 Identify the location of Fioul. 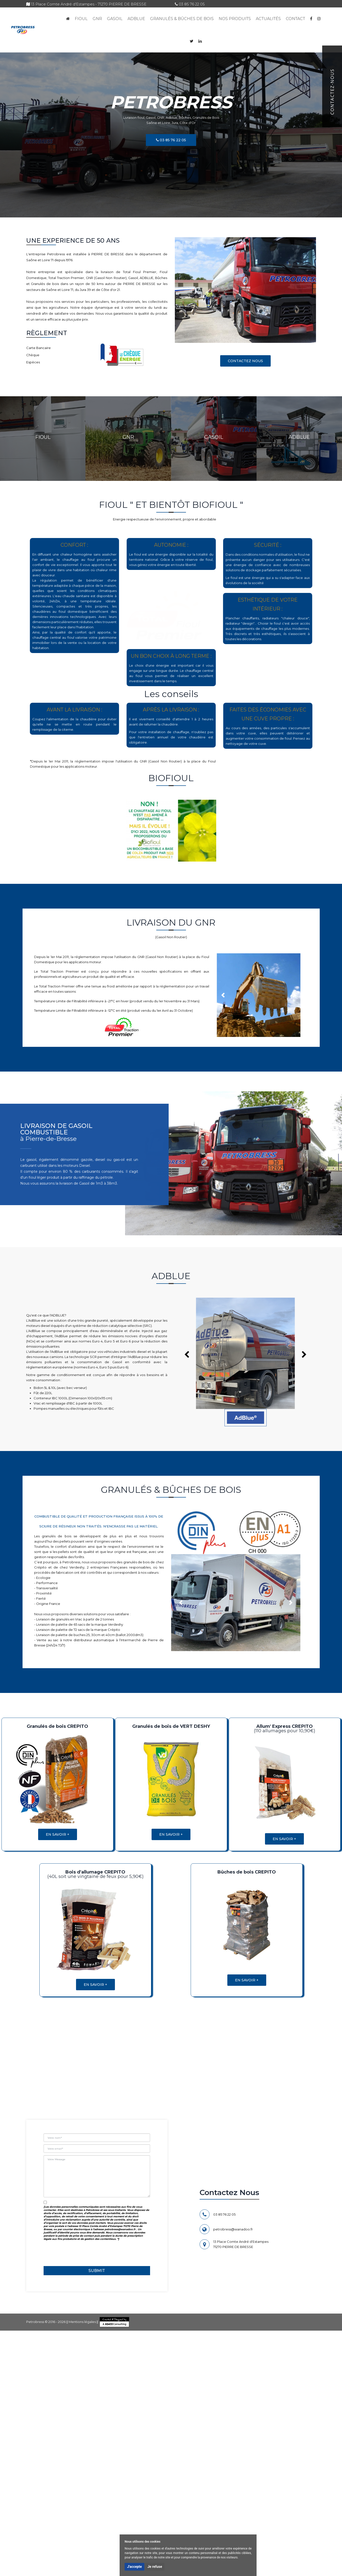
(81, 18).